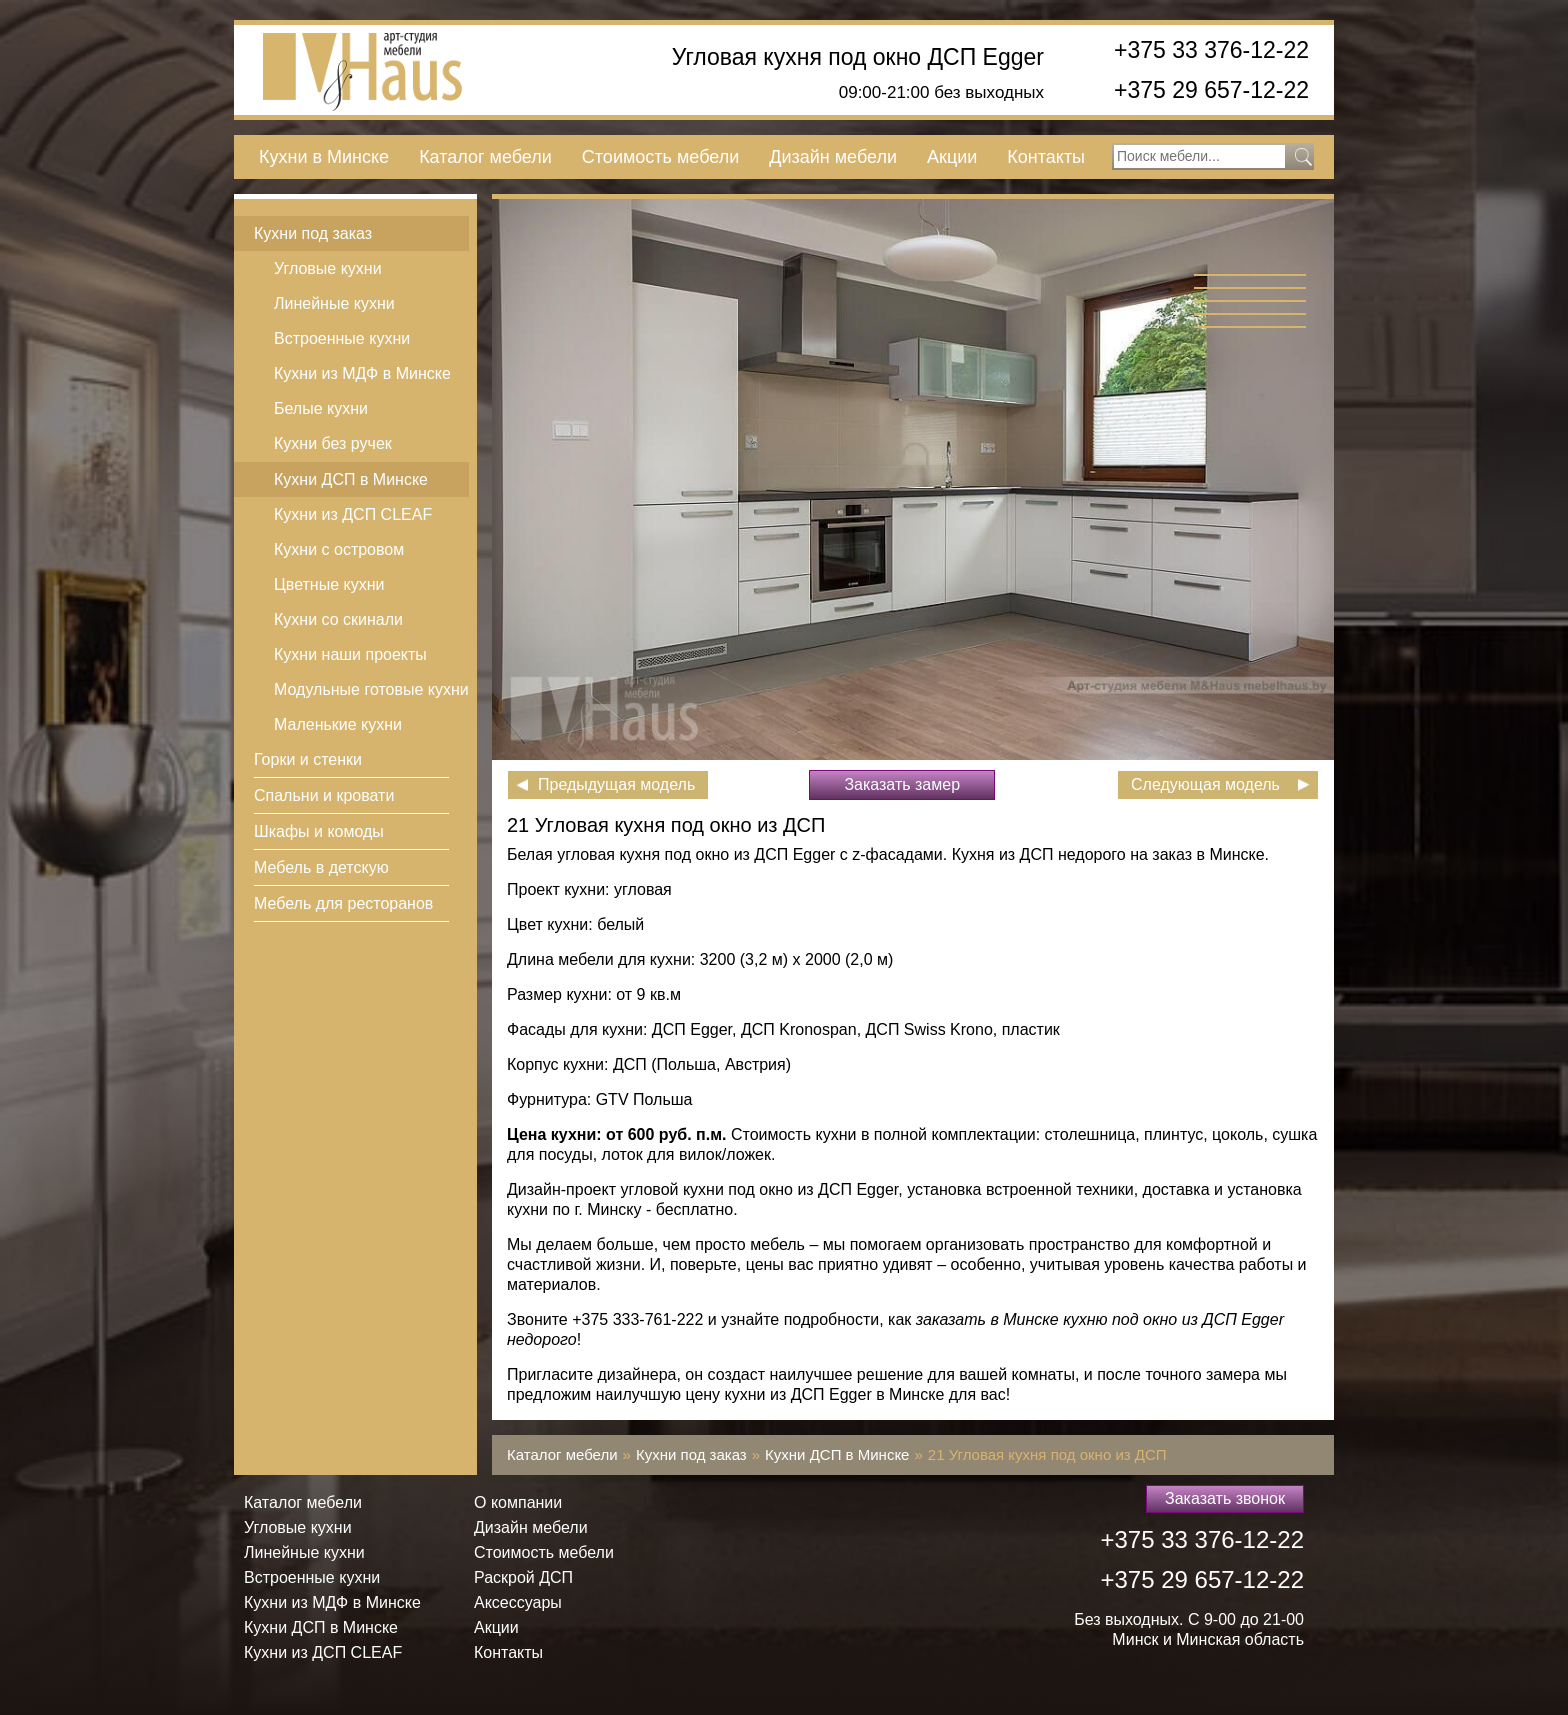 This screenshot has height=1715, width=1568. What do you see at coordinates (952, 157) in the screenshot?
I see `Акции` at bounding box center [952, 157].